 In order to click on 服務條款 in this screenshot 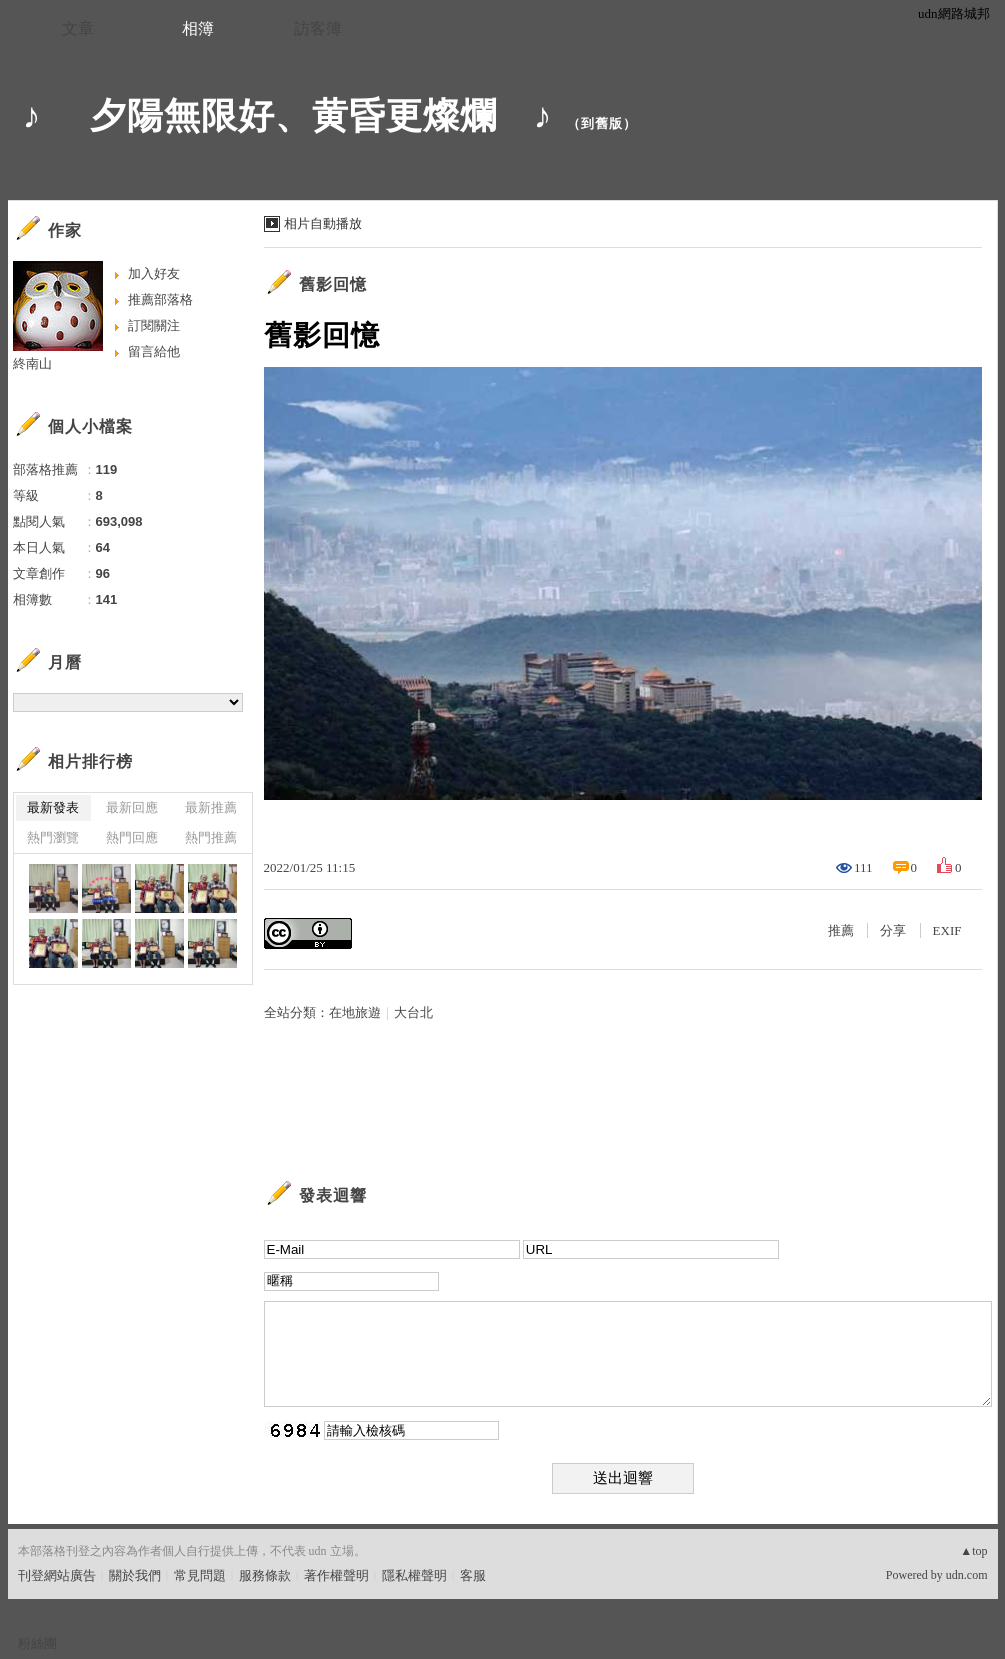, I will do `click(265, 1575)`.